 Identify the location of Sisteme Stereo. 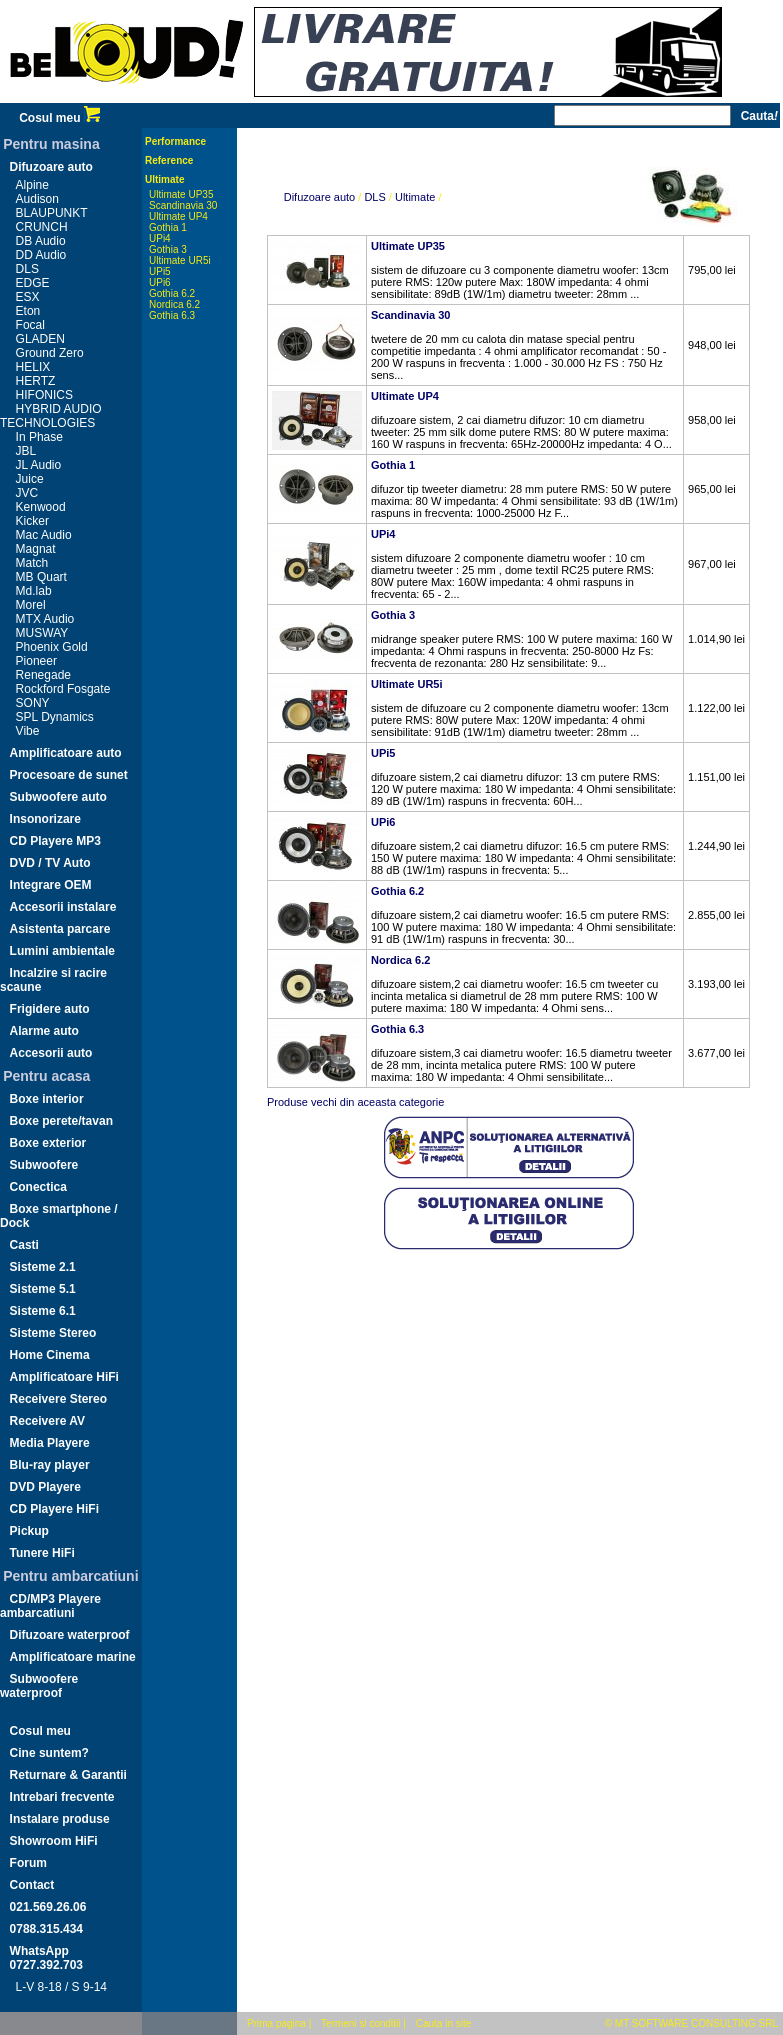
(53, 1333).